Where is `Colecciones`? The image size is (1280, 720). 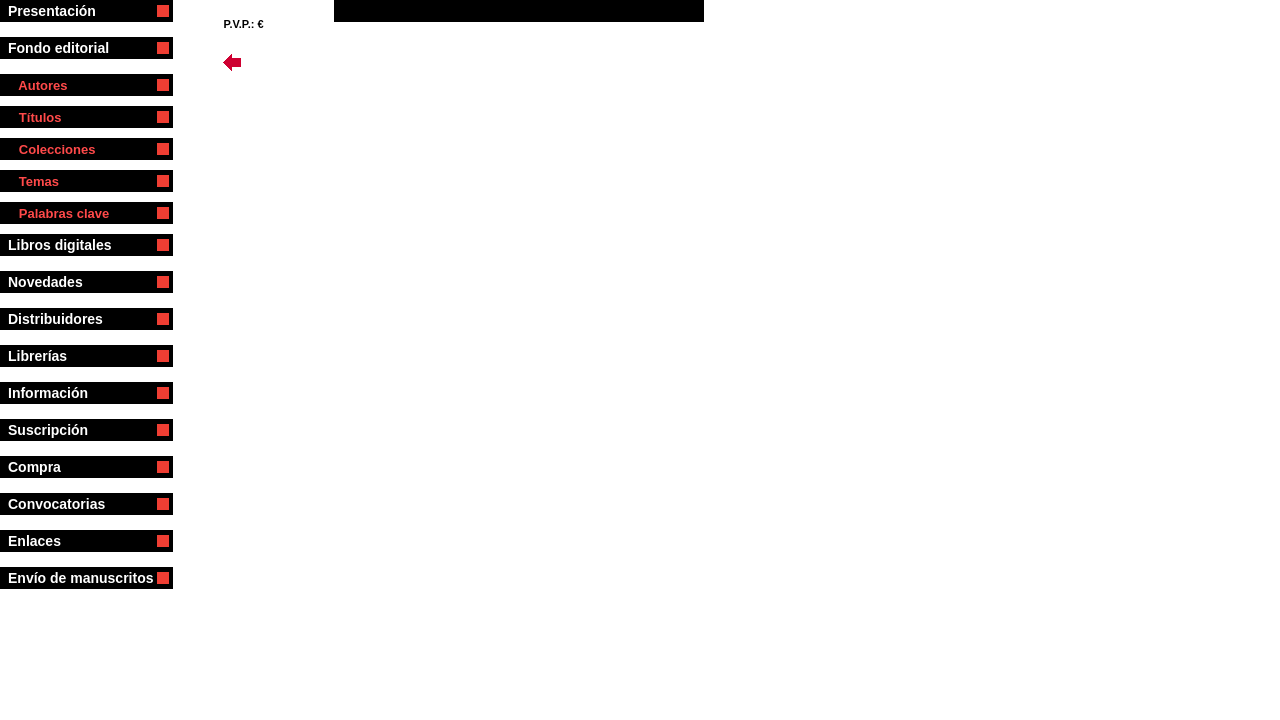 Colecciones is located at coordinates (51, 149).